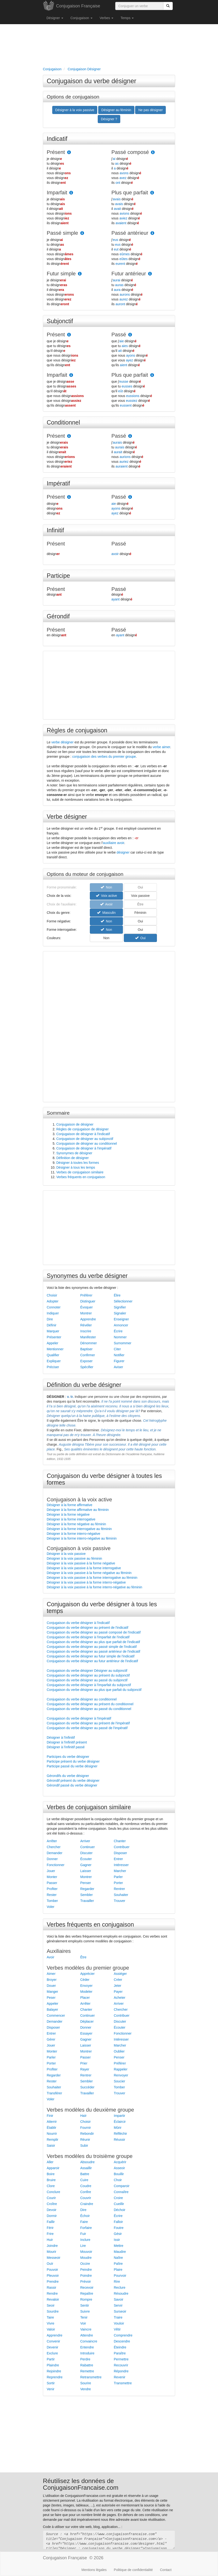 The width and height of the screenshot is (218, 2576). Describe the element at coordinates (85, 2240) in the screenshot. I see `Inclure` at that location.